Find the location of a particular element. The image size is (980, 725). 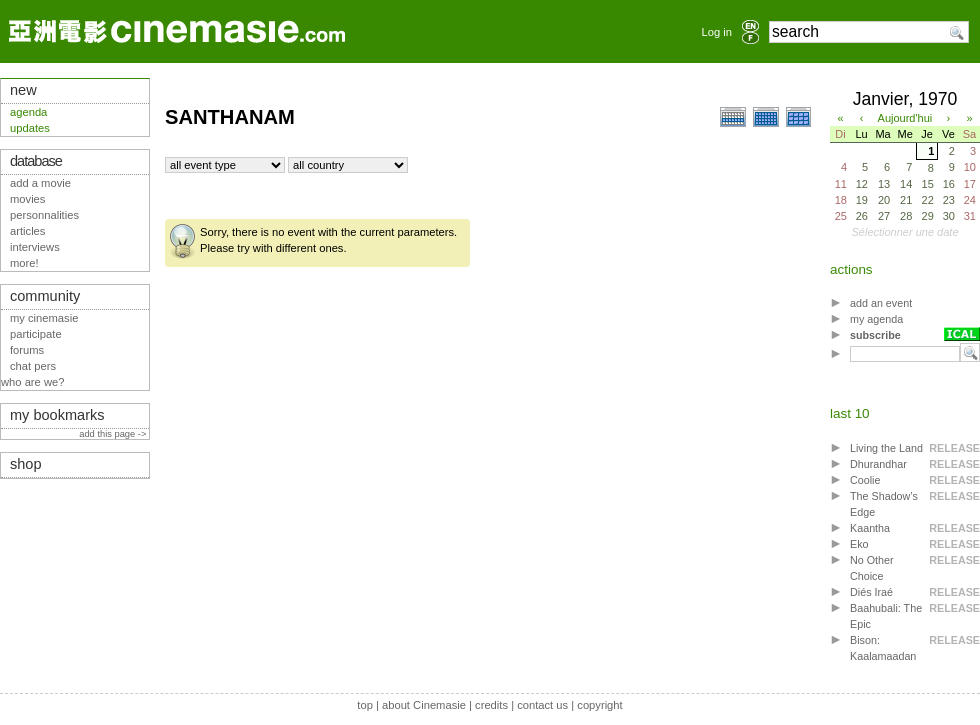

articles is located at coordinates (27, 231).